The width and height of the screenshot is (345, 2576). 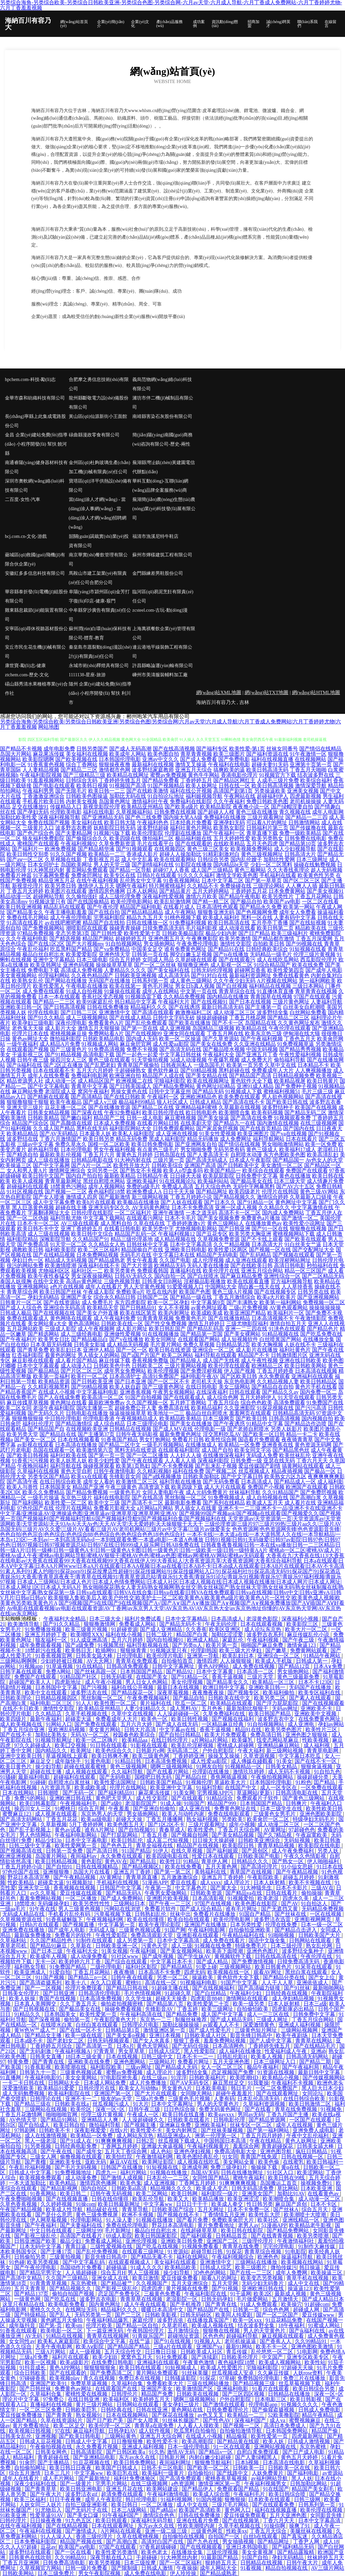 I want to click on 超碰免费公开人妻, so click(x=136, y=1408).